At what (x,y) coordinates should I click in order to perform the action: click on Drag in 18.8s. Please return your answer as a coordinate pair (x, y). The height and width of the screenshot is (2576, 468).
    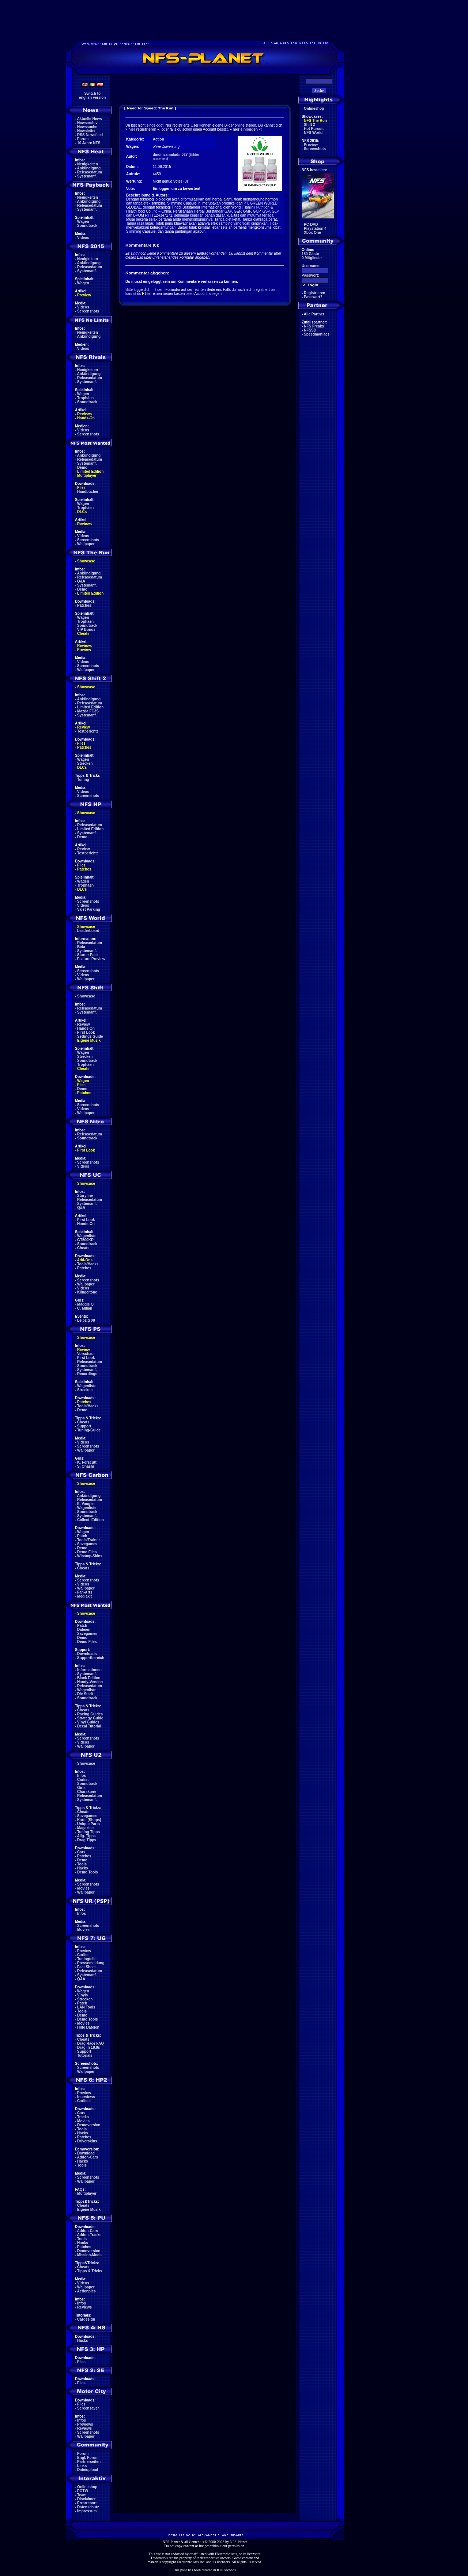
    Looking at the image, I should click on (88, 2047).